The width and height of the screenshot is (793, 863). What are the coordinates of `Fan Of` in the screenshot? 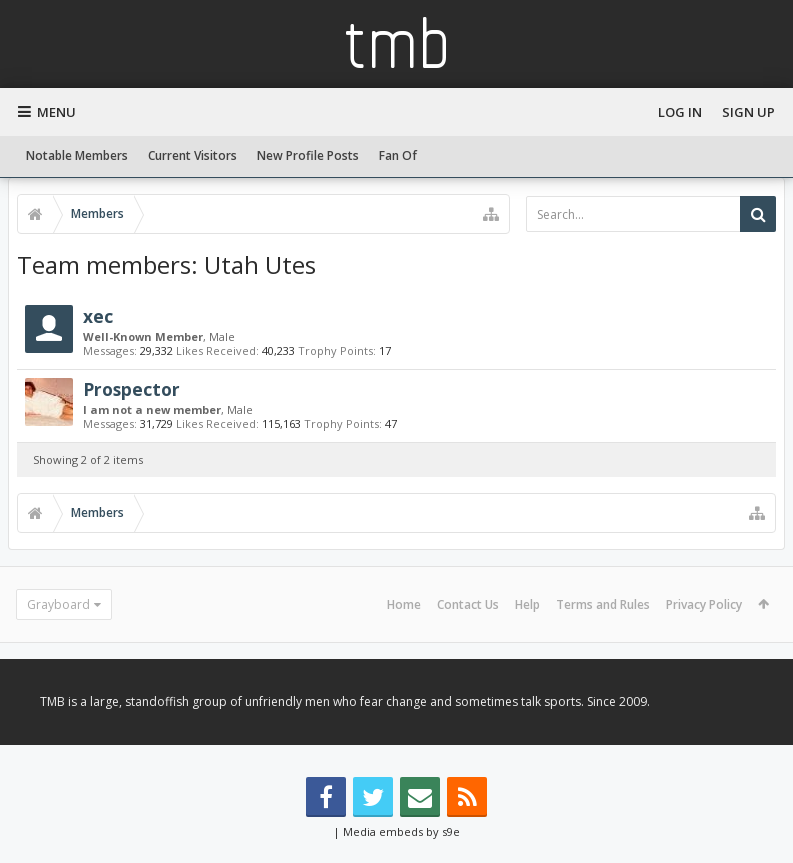 It's located at (398, 155).